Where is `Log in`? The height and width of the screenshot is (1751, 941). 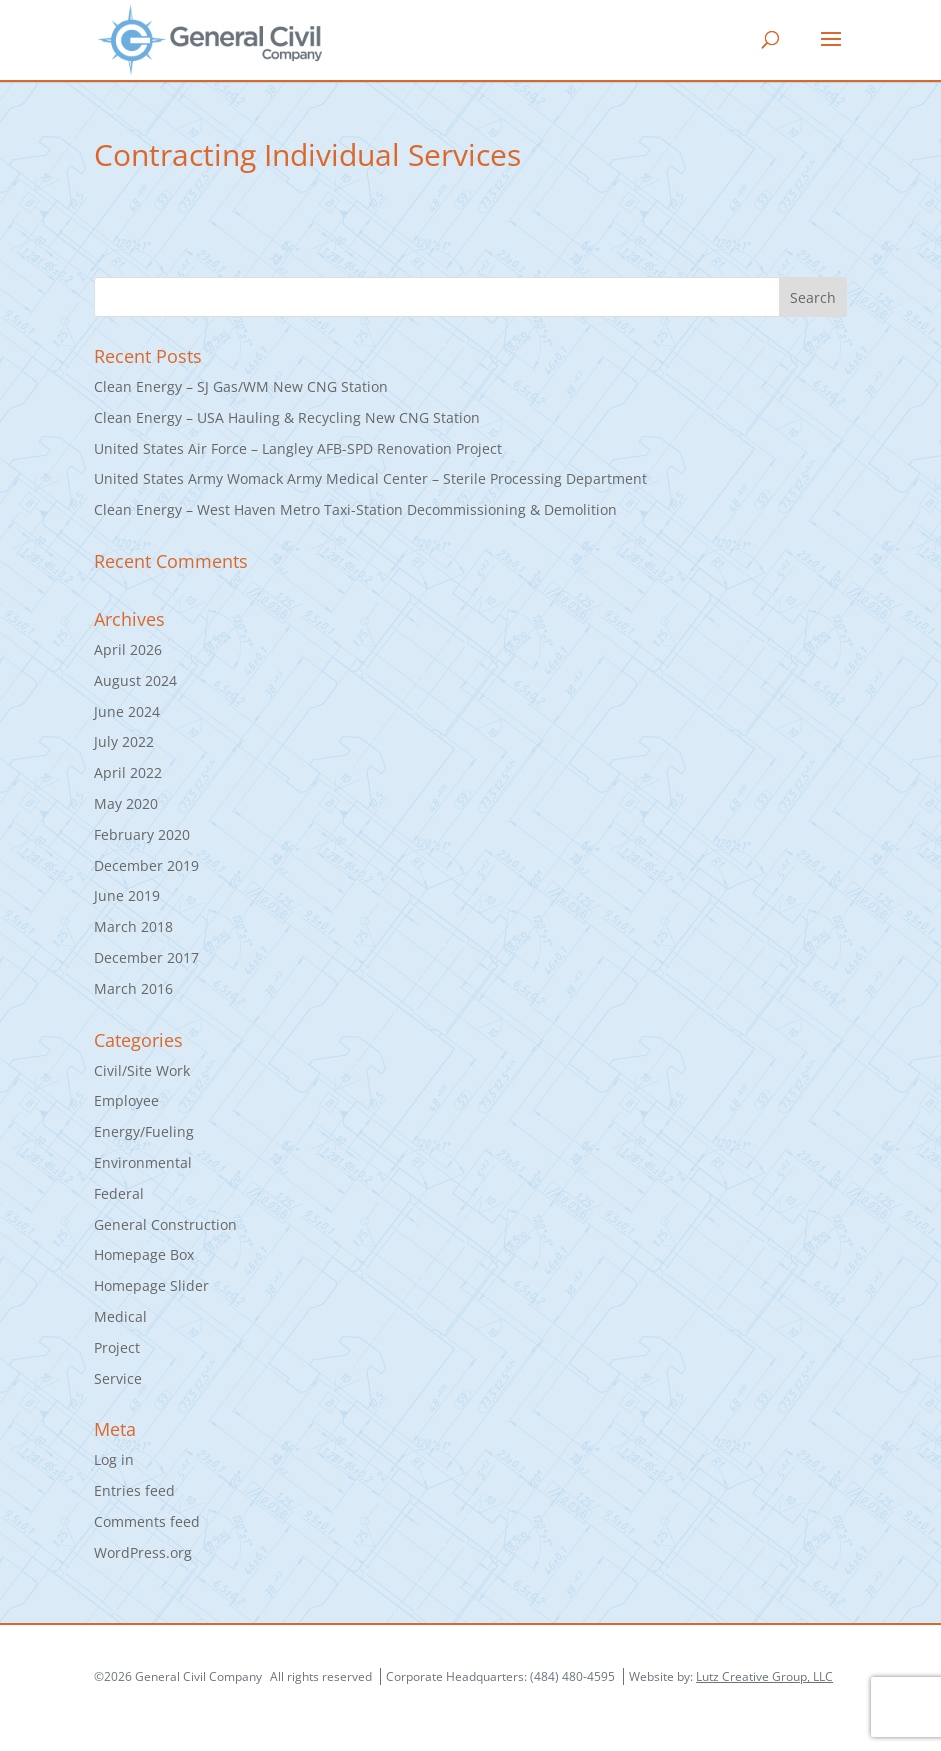
Log in is located at coordinates (114, 1459).